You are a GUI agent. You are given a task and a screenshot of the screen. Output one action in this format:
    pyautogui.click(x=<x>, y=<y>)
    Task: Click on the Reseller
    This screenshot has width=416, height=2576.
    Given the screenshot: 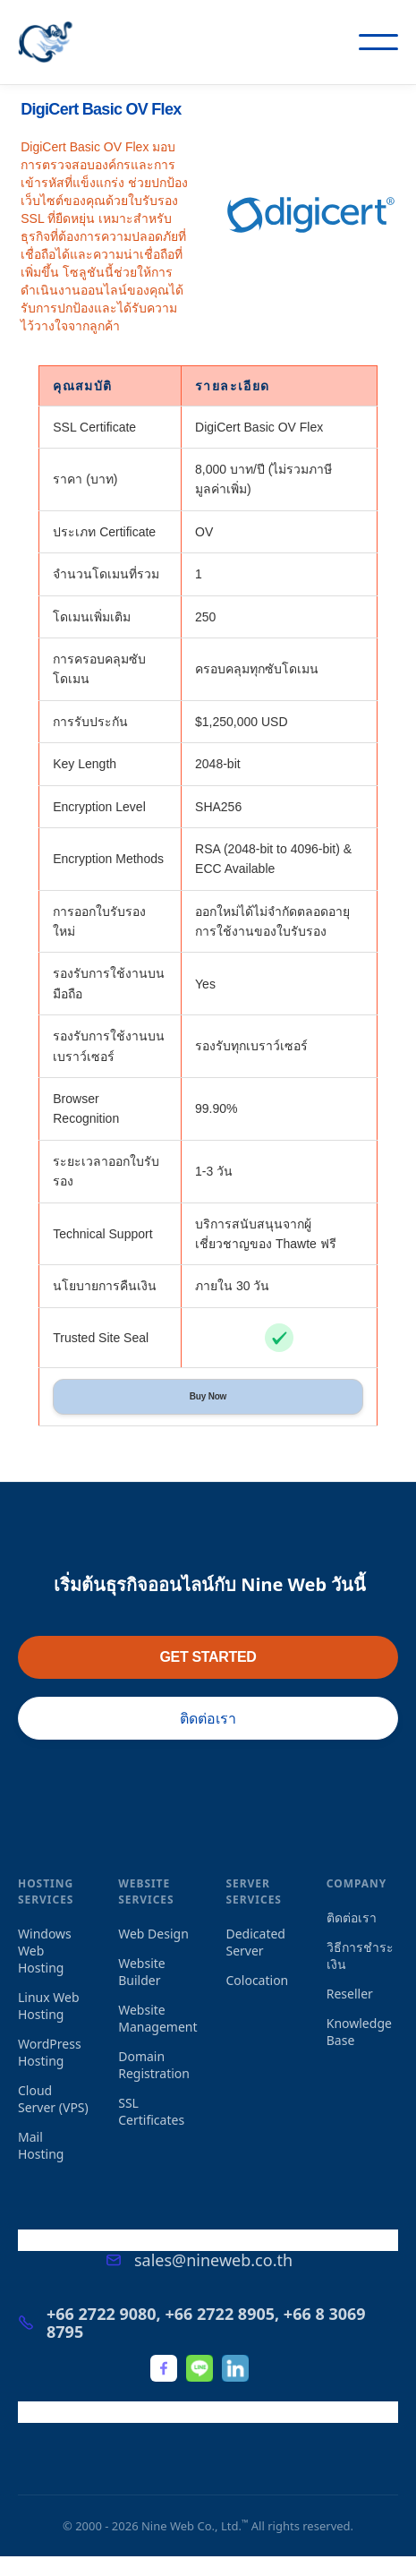 What is the action you would take?
    pyautogui.click(x=350, y=1993)
    